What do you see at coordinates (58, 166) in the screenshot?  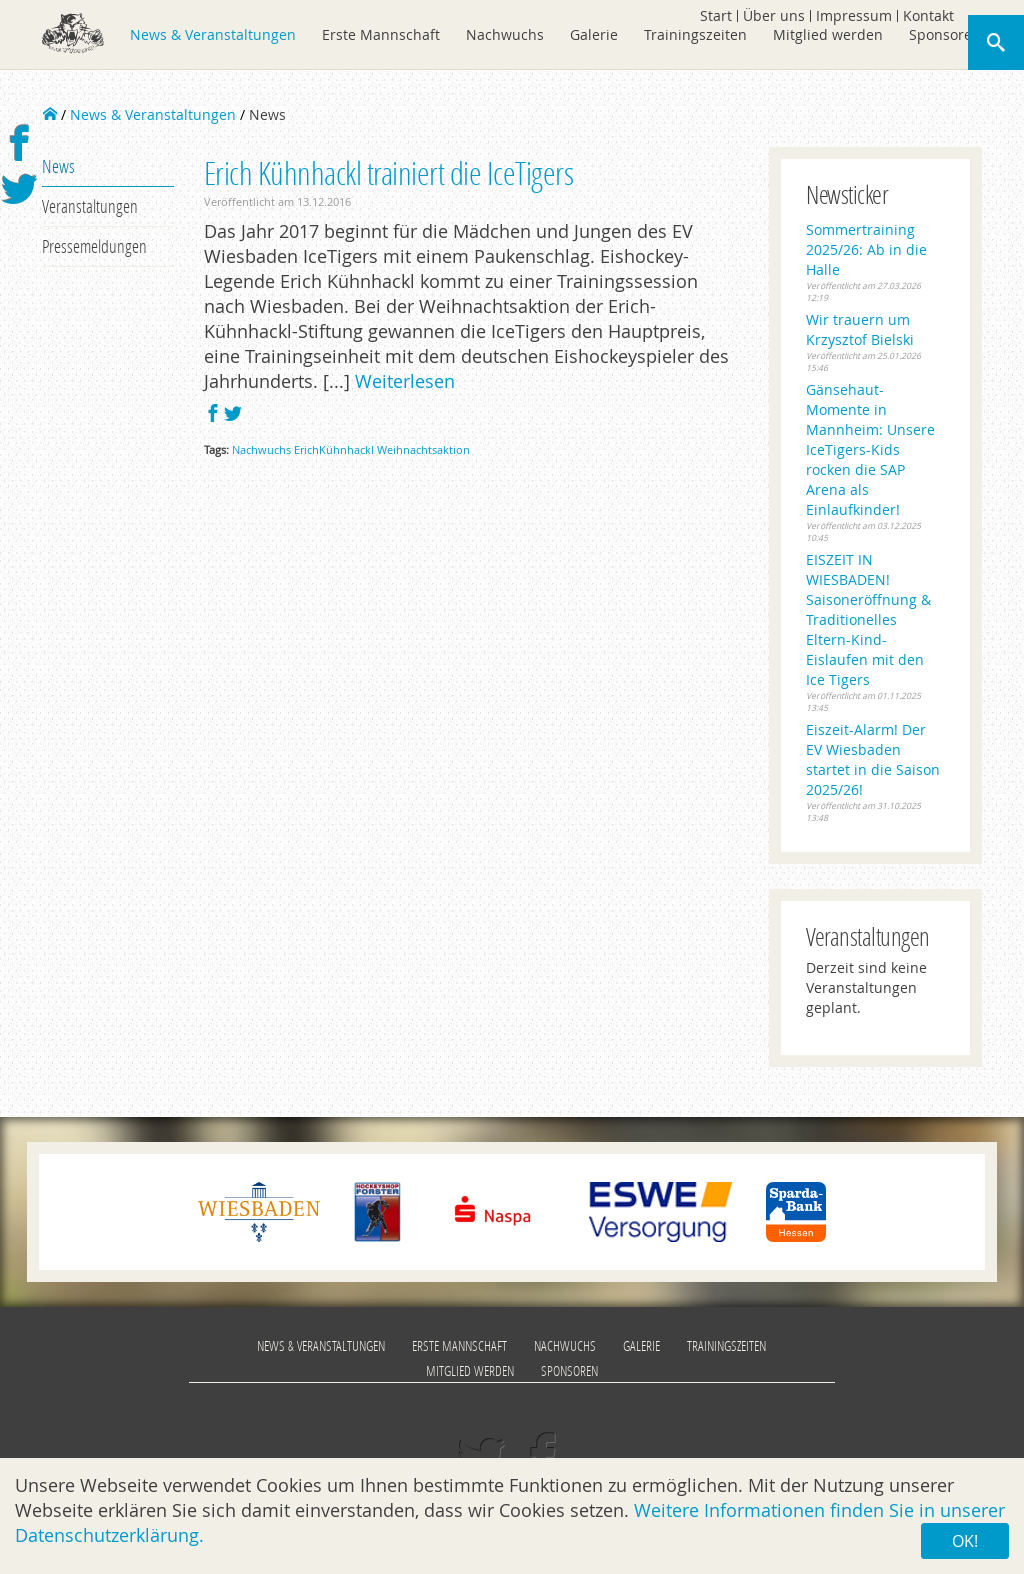 I see `News` at bounding box center [58, 166].